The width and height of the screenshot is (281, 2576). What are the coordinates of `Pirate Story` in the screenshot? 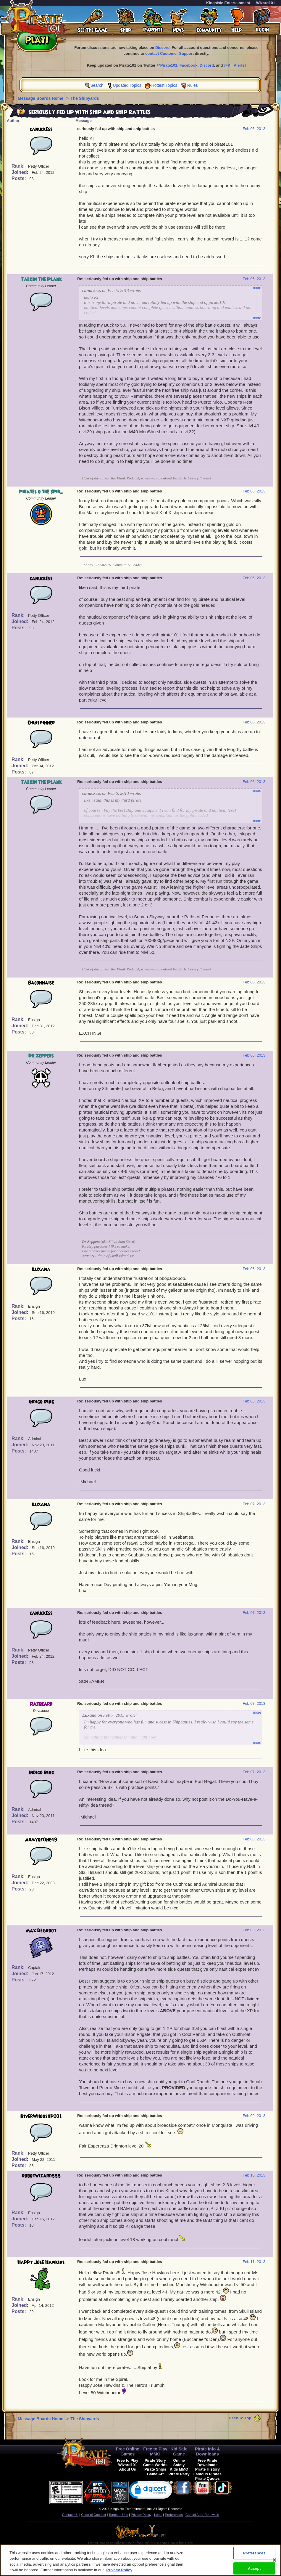 It's located at (155, 2460).